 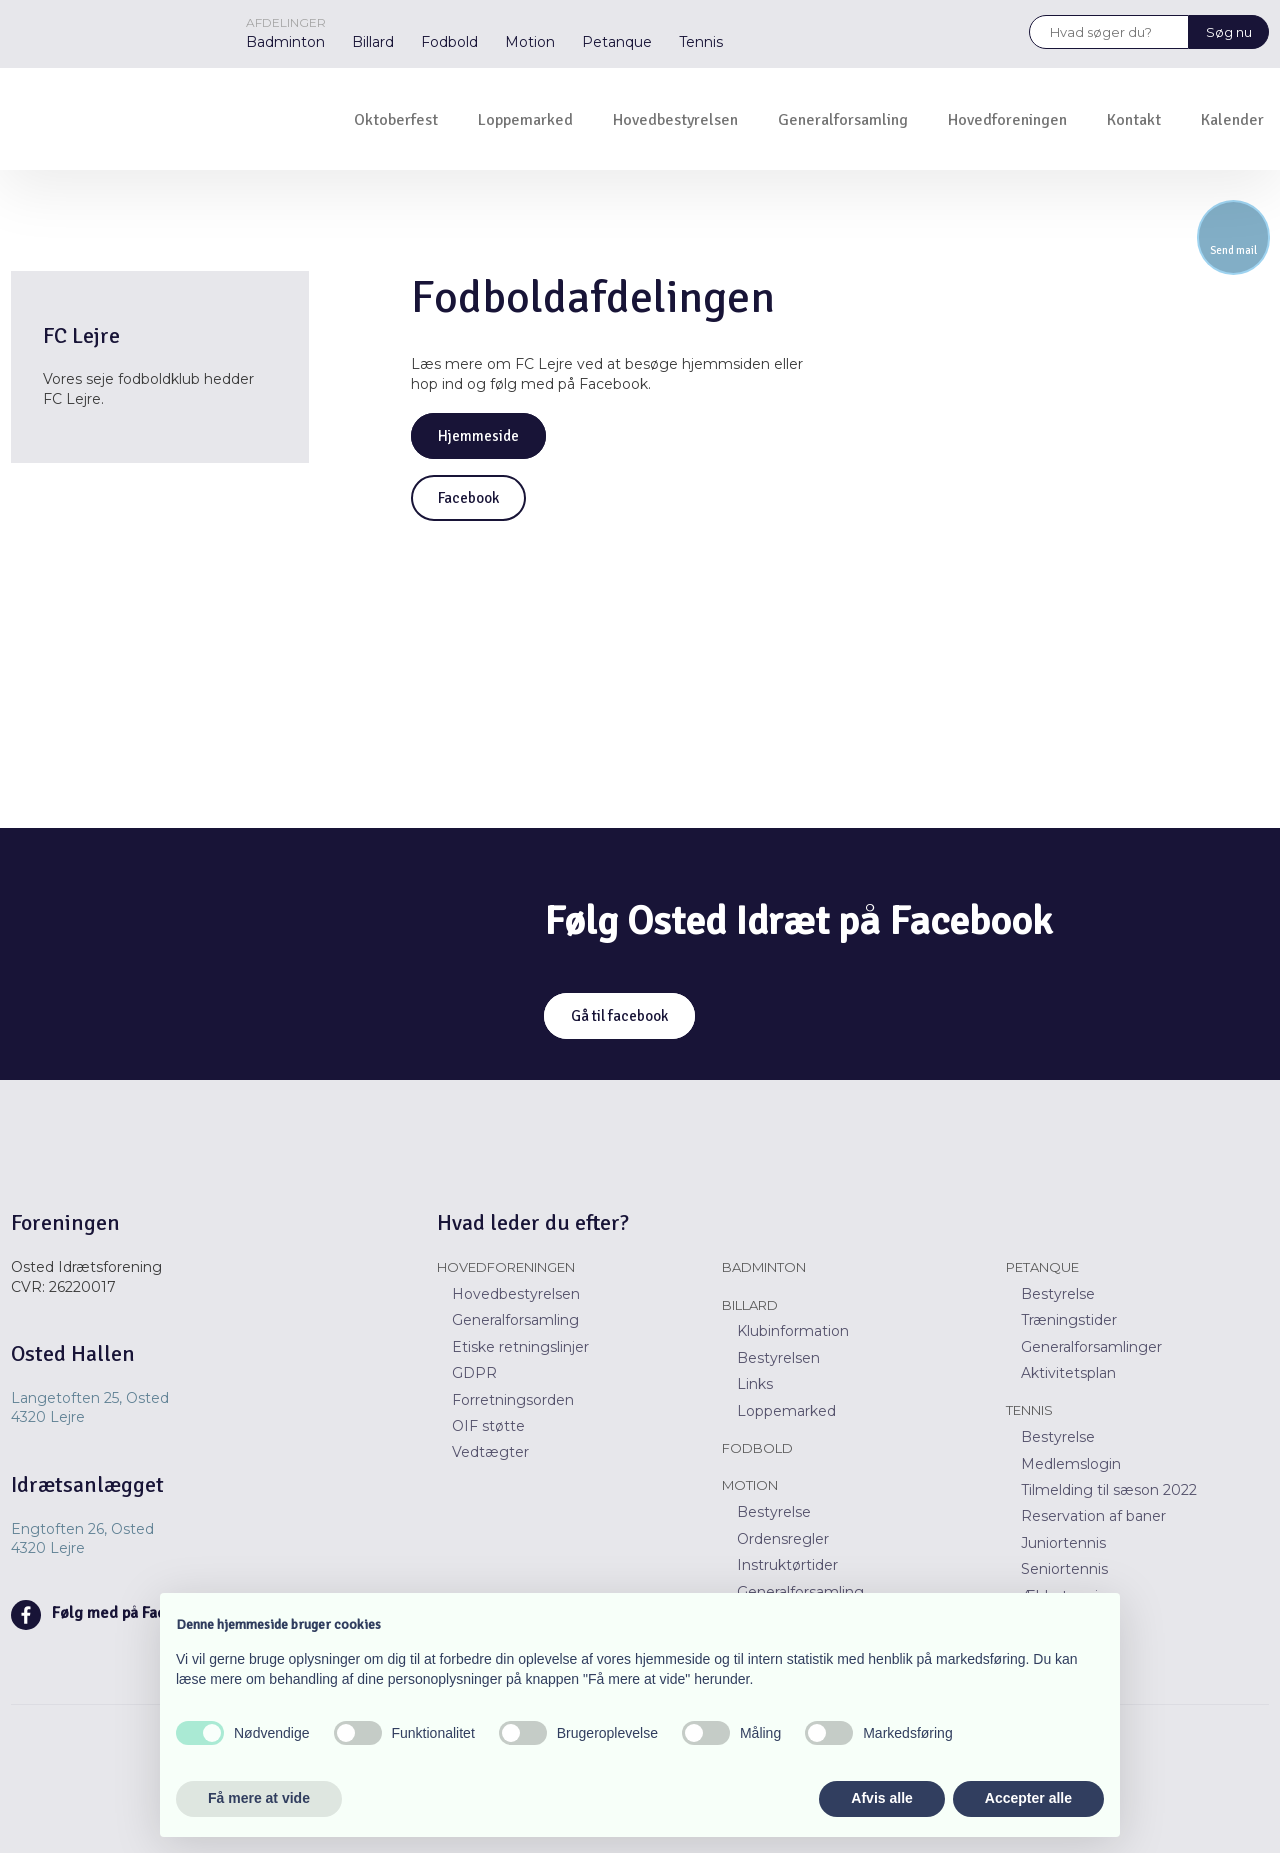 What do you see at coordinates (468, 498) in the screenshot?
I see `Facebook​` at bounding box center [468, 498].